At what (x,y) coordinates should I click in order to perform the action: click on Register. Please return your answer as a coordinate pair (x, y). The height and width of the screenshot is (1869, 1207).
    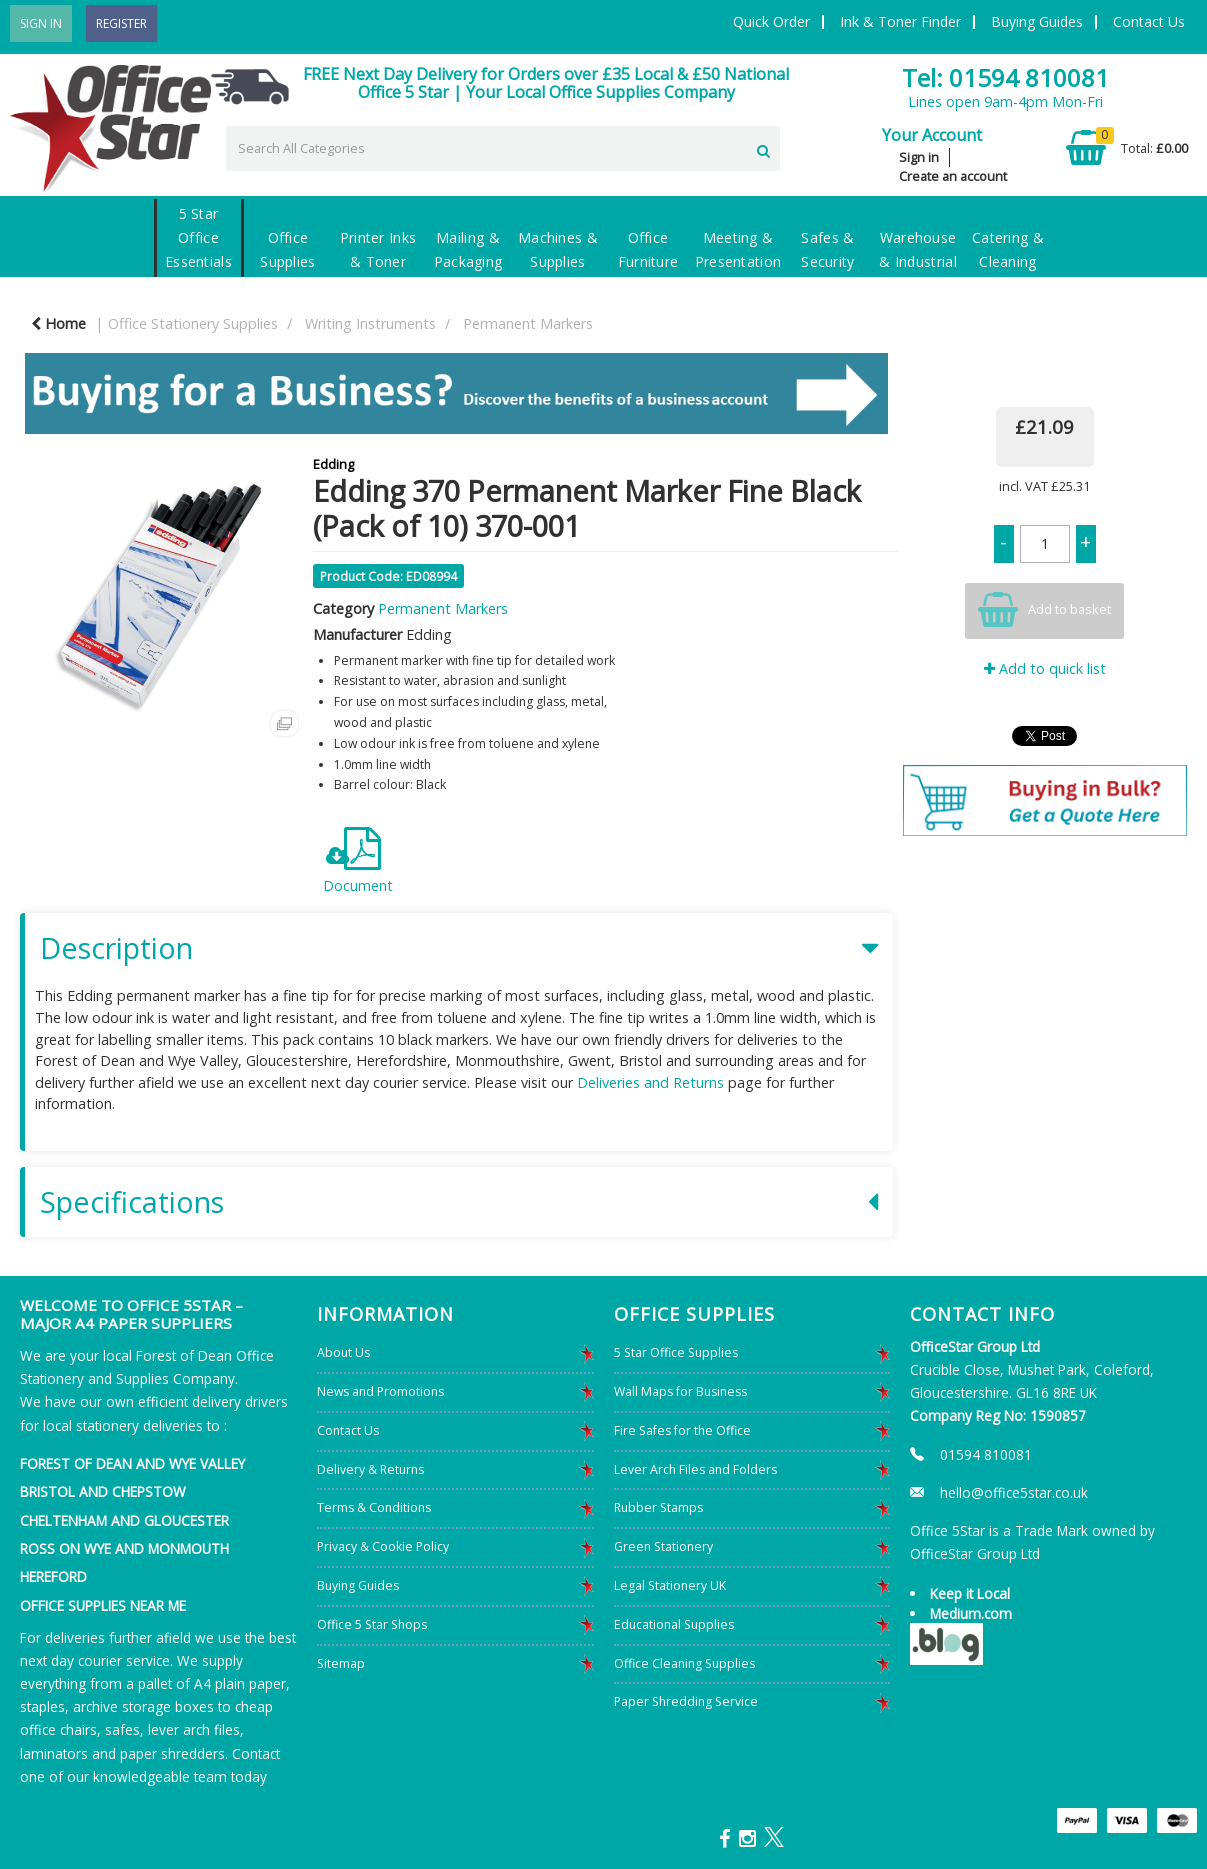
    Looking at the image, I should click on (121, 23).